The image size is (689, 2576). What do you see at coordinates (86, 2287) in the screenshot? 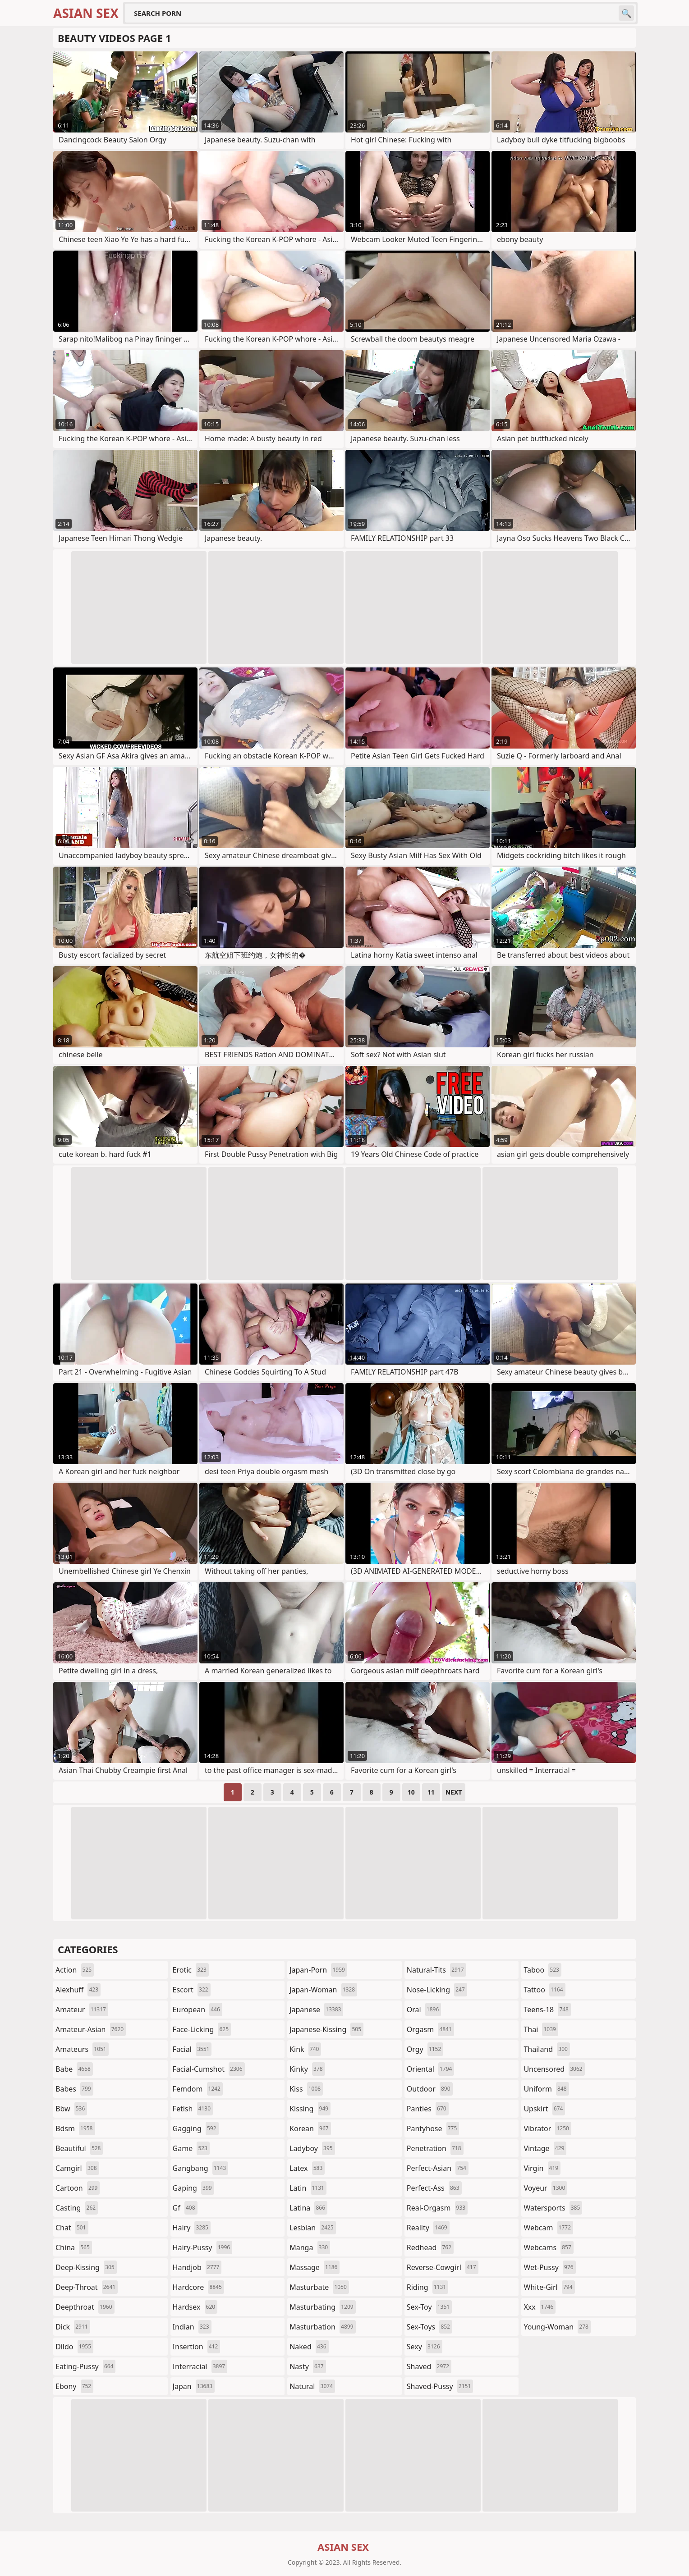
I see `deep-throat` at bounding box center [86, 2287].